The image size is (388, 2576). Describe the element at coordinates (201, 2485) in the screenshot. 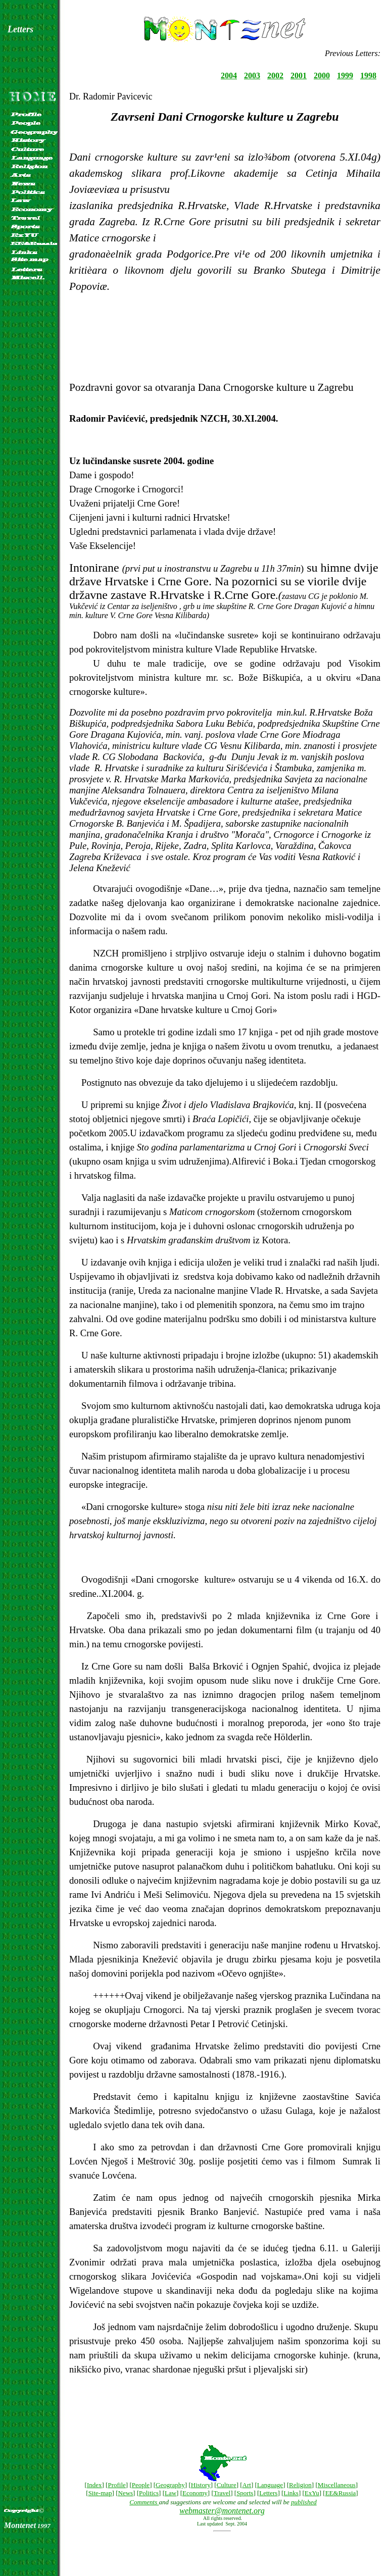

I see `History` at that location.